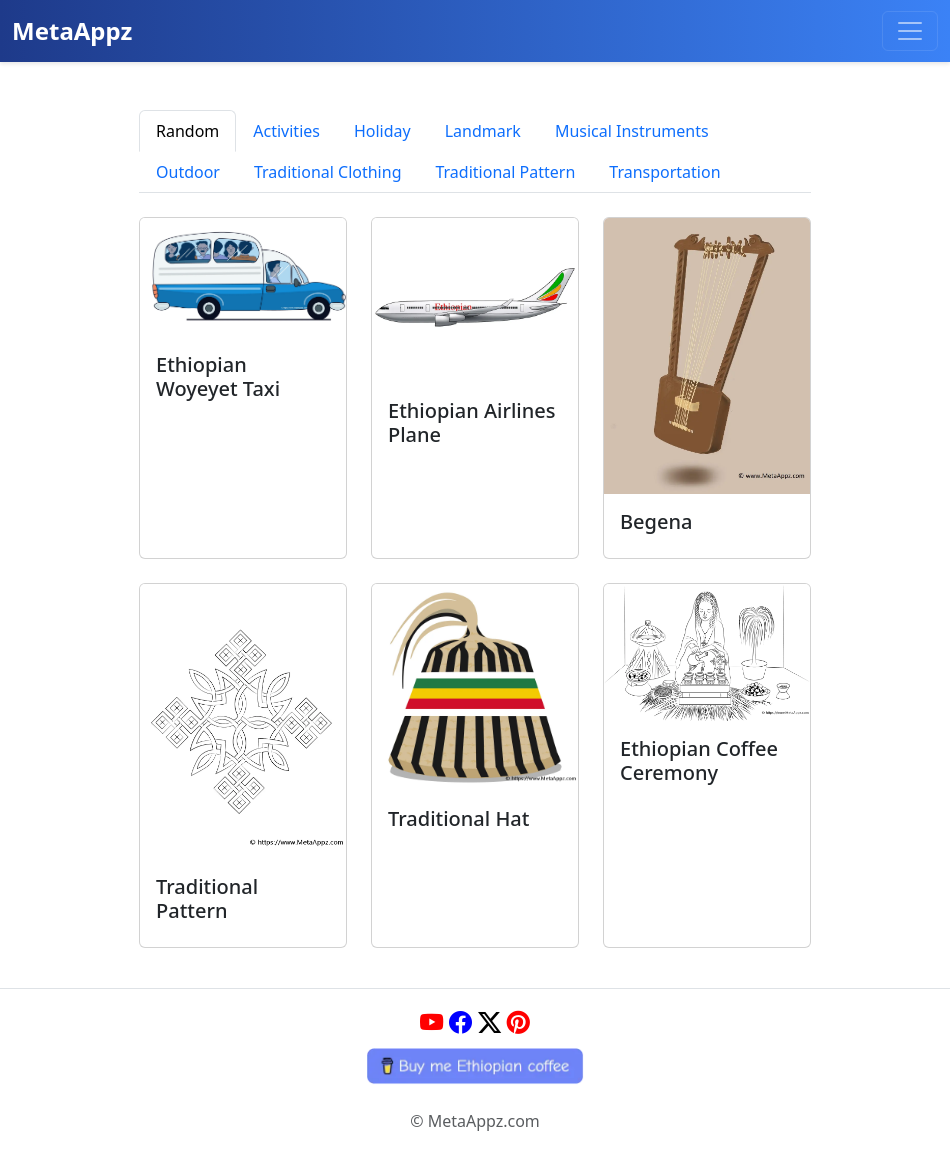 The image size is (950, 1149). What do you see at coordinates (328, 172) in the screenshot?
I see `Traditional Clothing` at bounding box center [328, 172].